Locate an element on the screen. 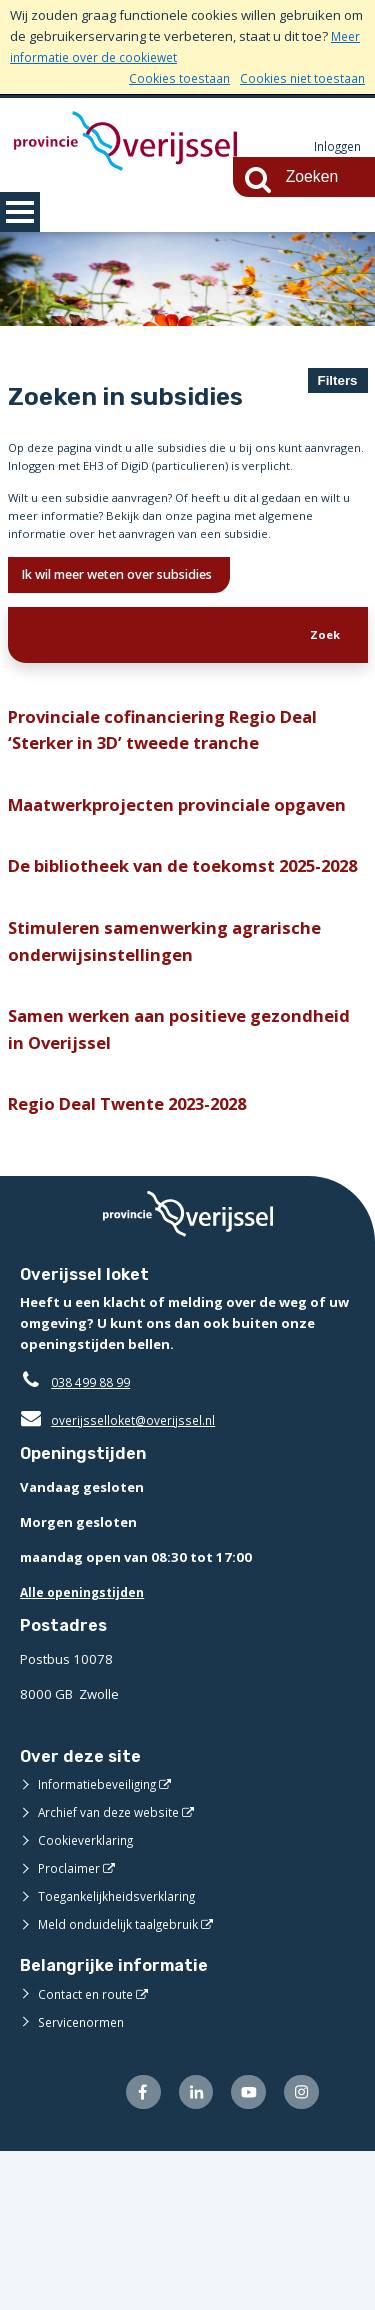 The image size is (375, 2310). De bibliotheek van de toekomst 2025-2028 is located at coordinates (180, 988).